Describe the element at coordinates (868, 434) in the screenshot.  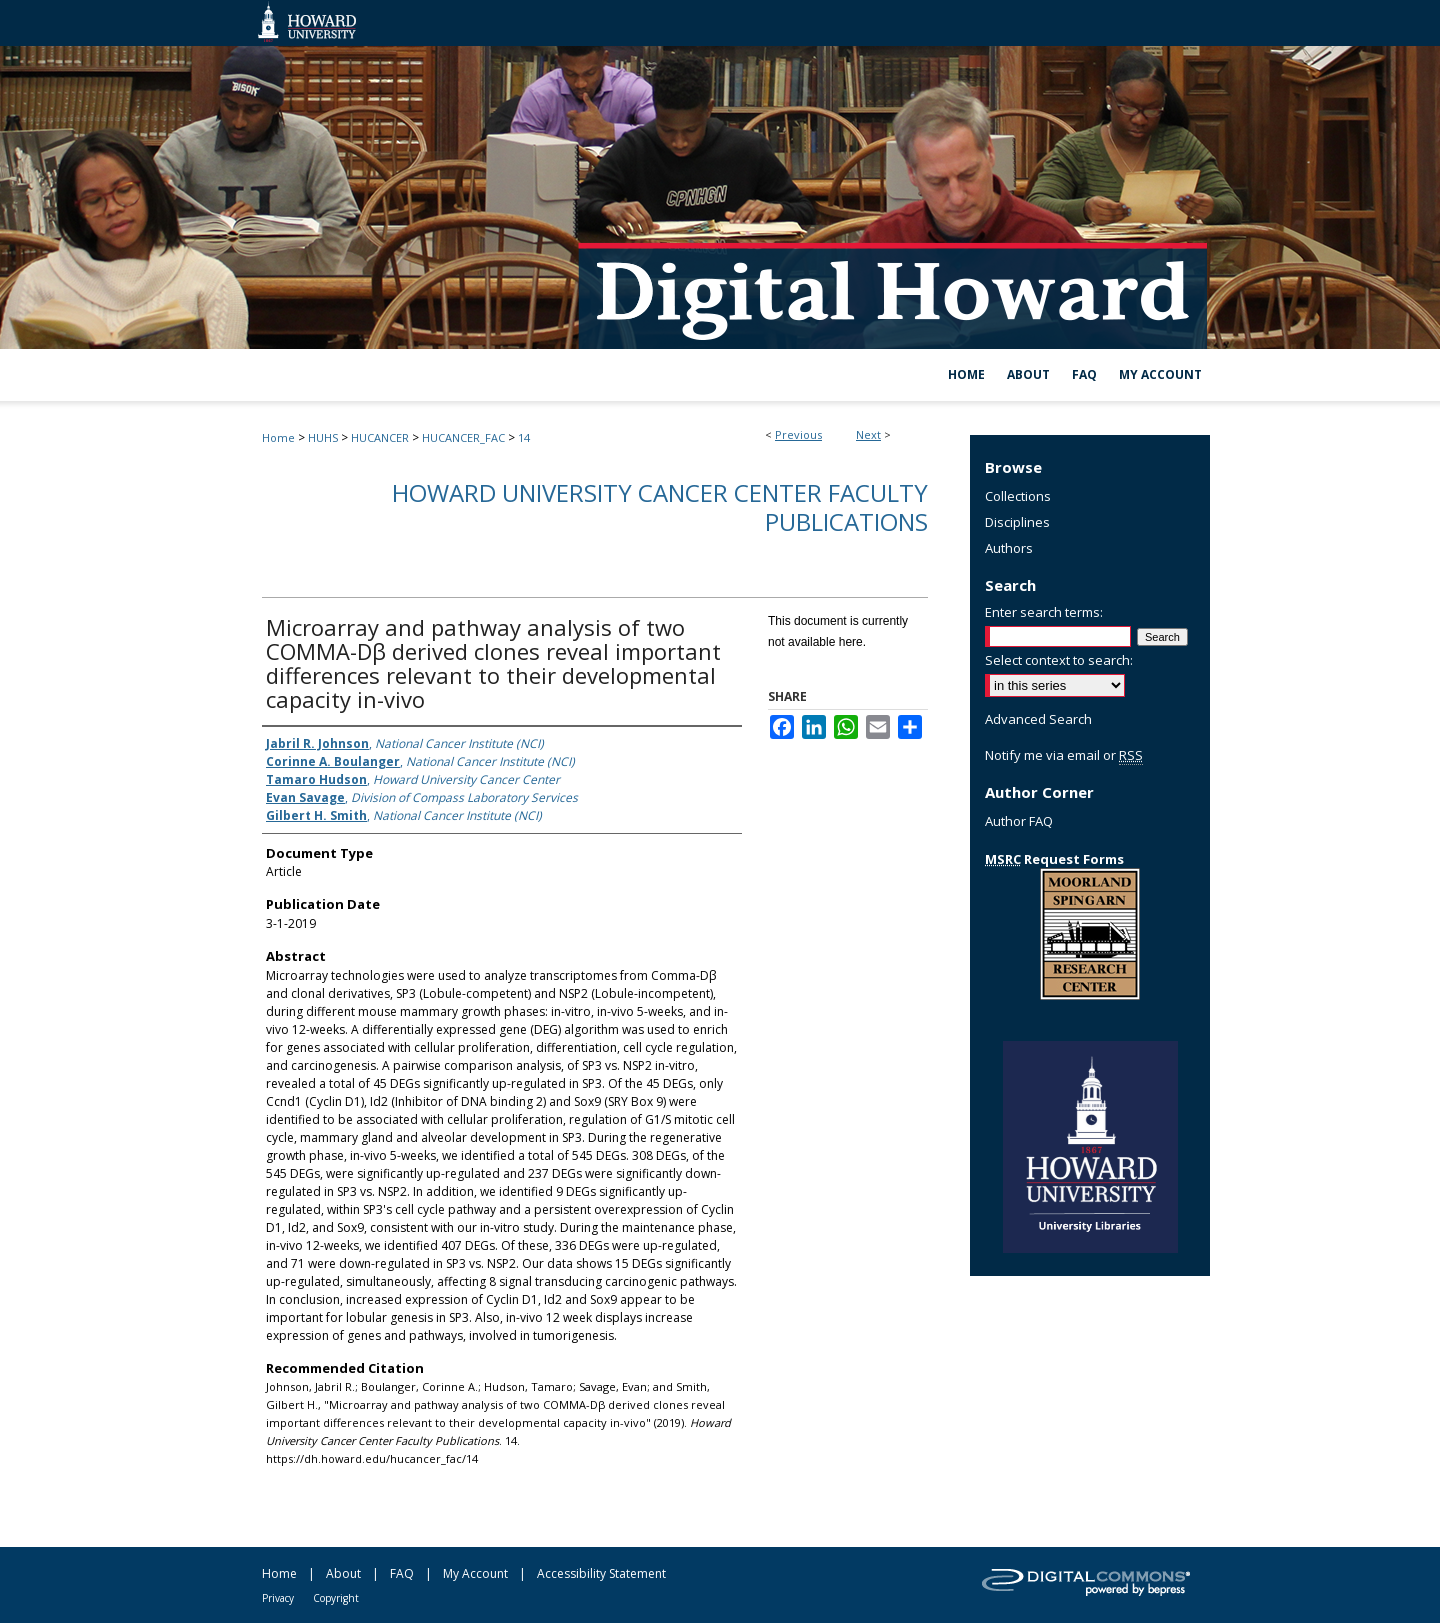
I see `Next` at that location.